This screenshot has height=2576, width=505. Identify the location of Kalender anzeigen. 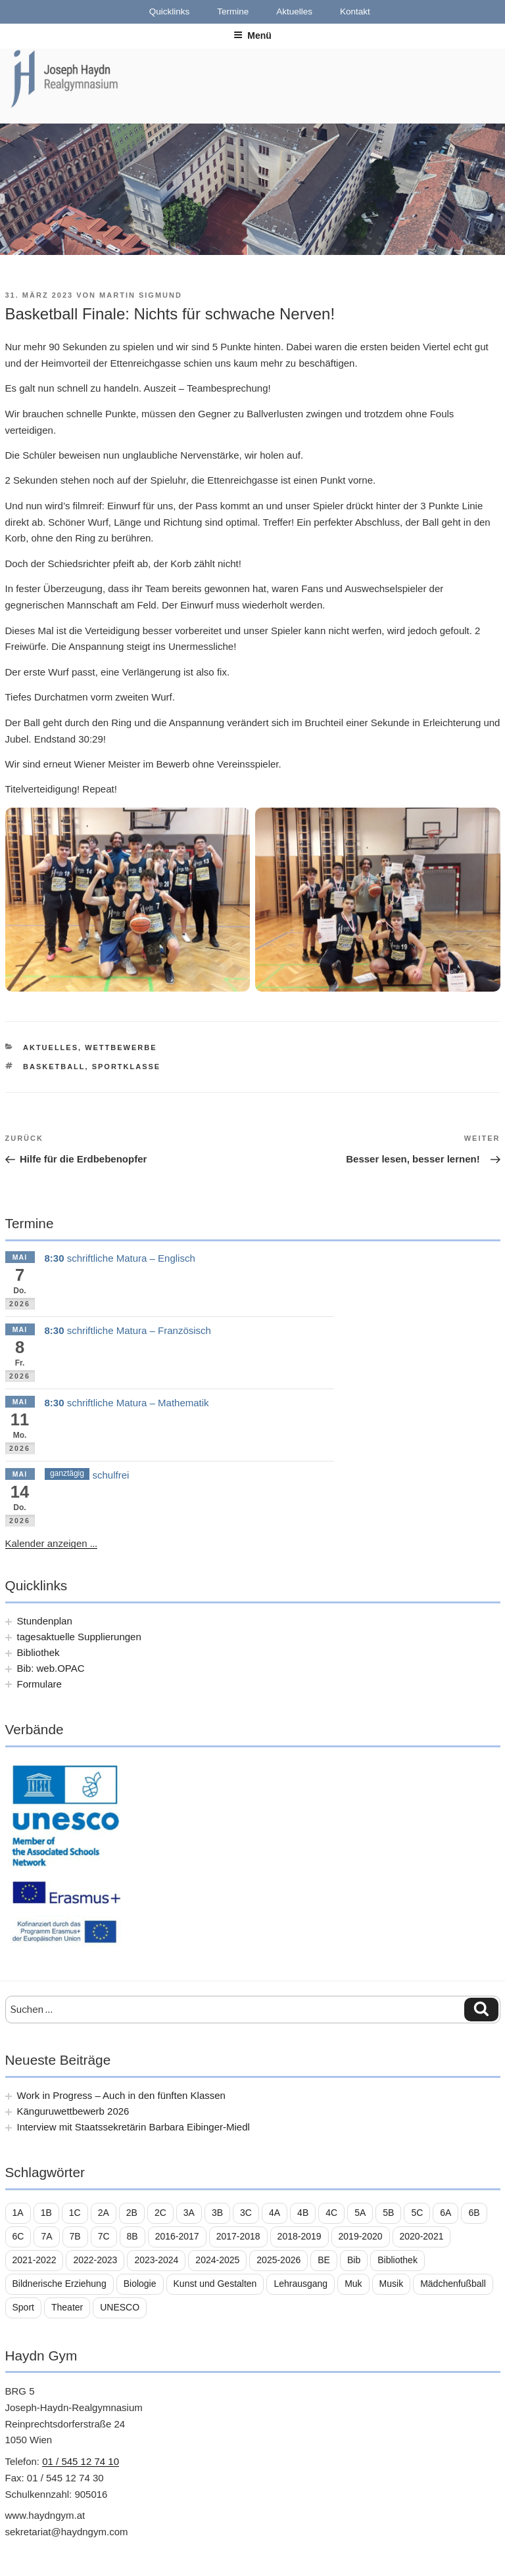
(51, 1543).